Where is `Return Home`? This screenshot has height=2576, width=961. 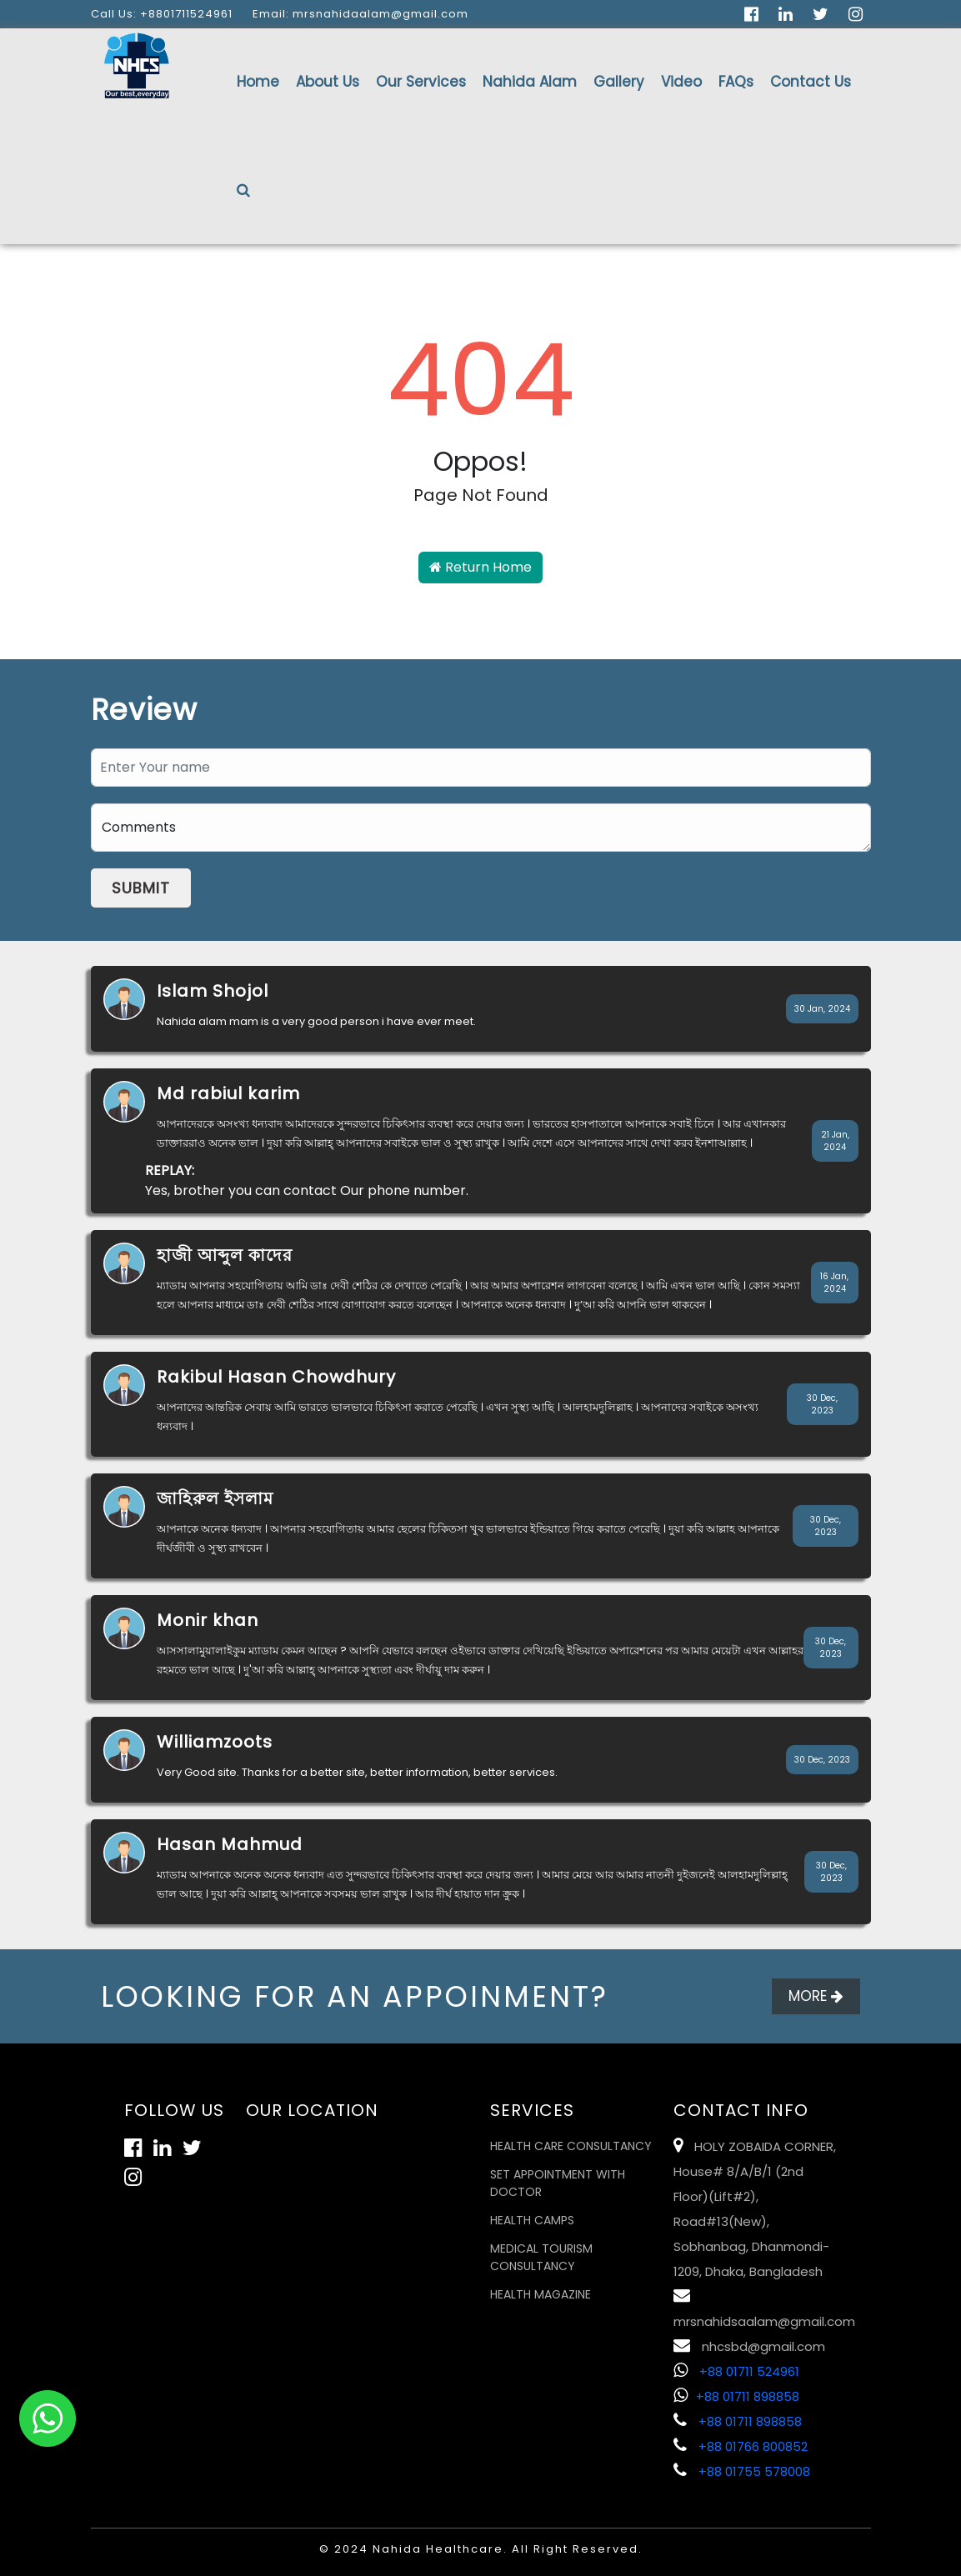 Return Home is located at coordinates (480, 567).